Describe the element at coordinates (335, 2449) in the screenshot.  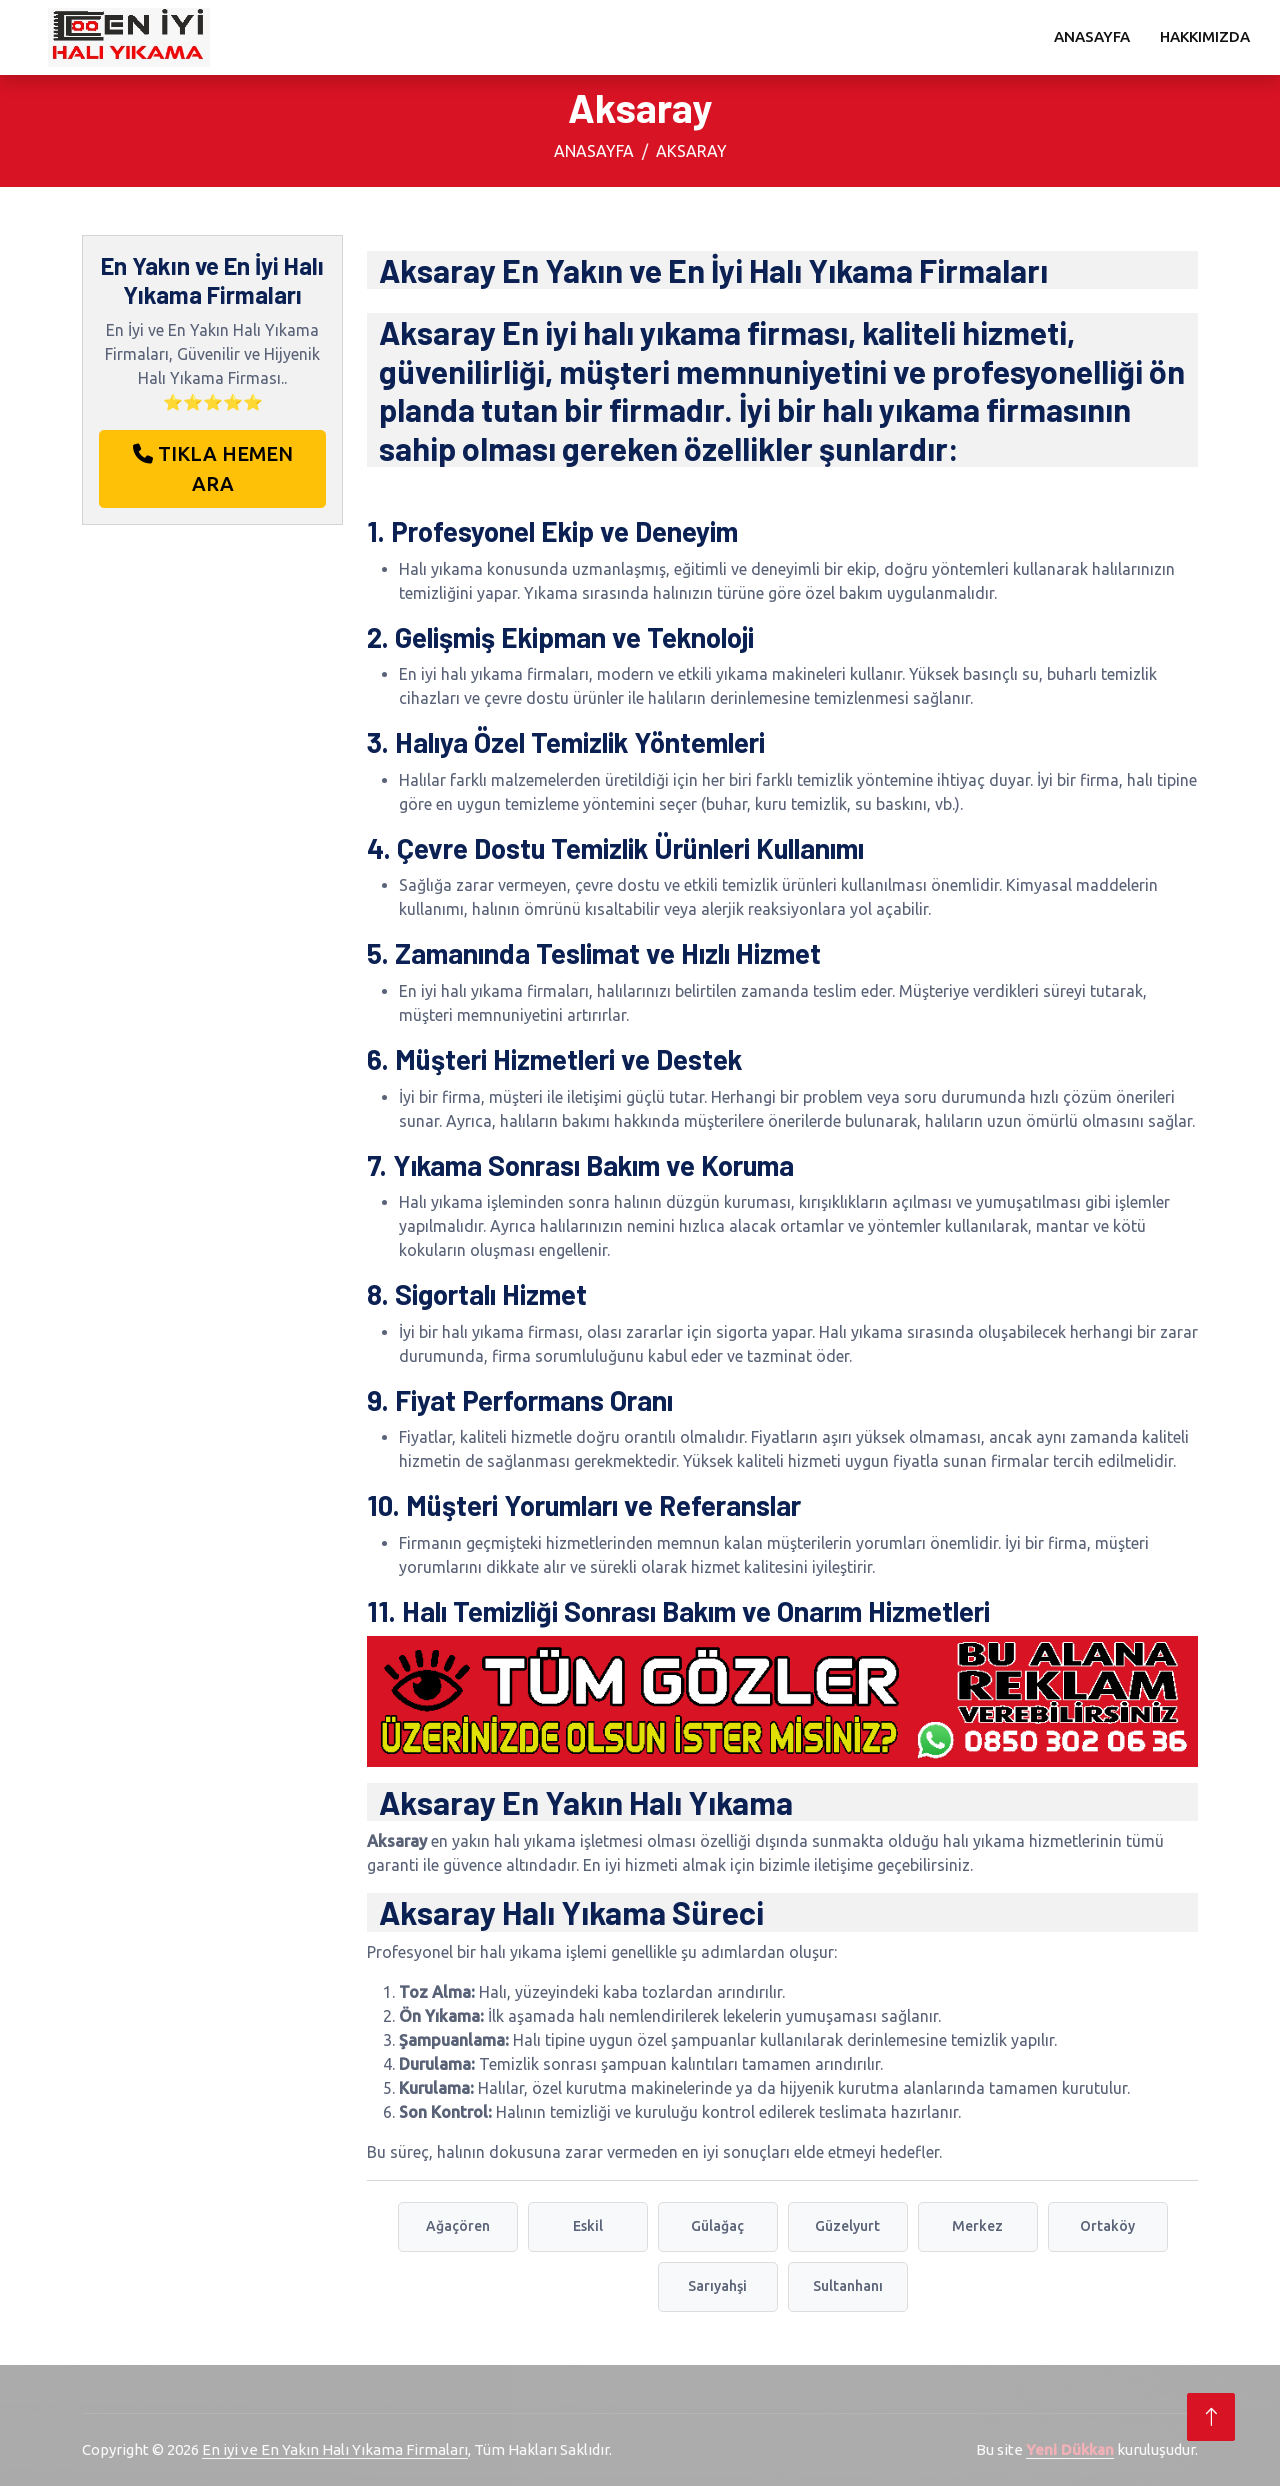
I see `En iyi ve En Yakın Halı Yıkama Firmaları` at that location.